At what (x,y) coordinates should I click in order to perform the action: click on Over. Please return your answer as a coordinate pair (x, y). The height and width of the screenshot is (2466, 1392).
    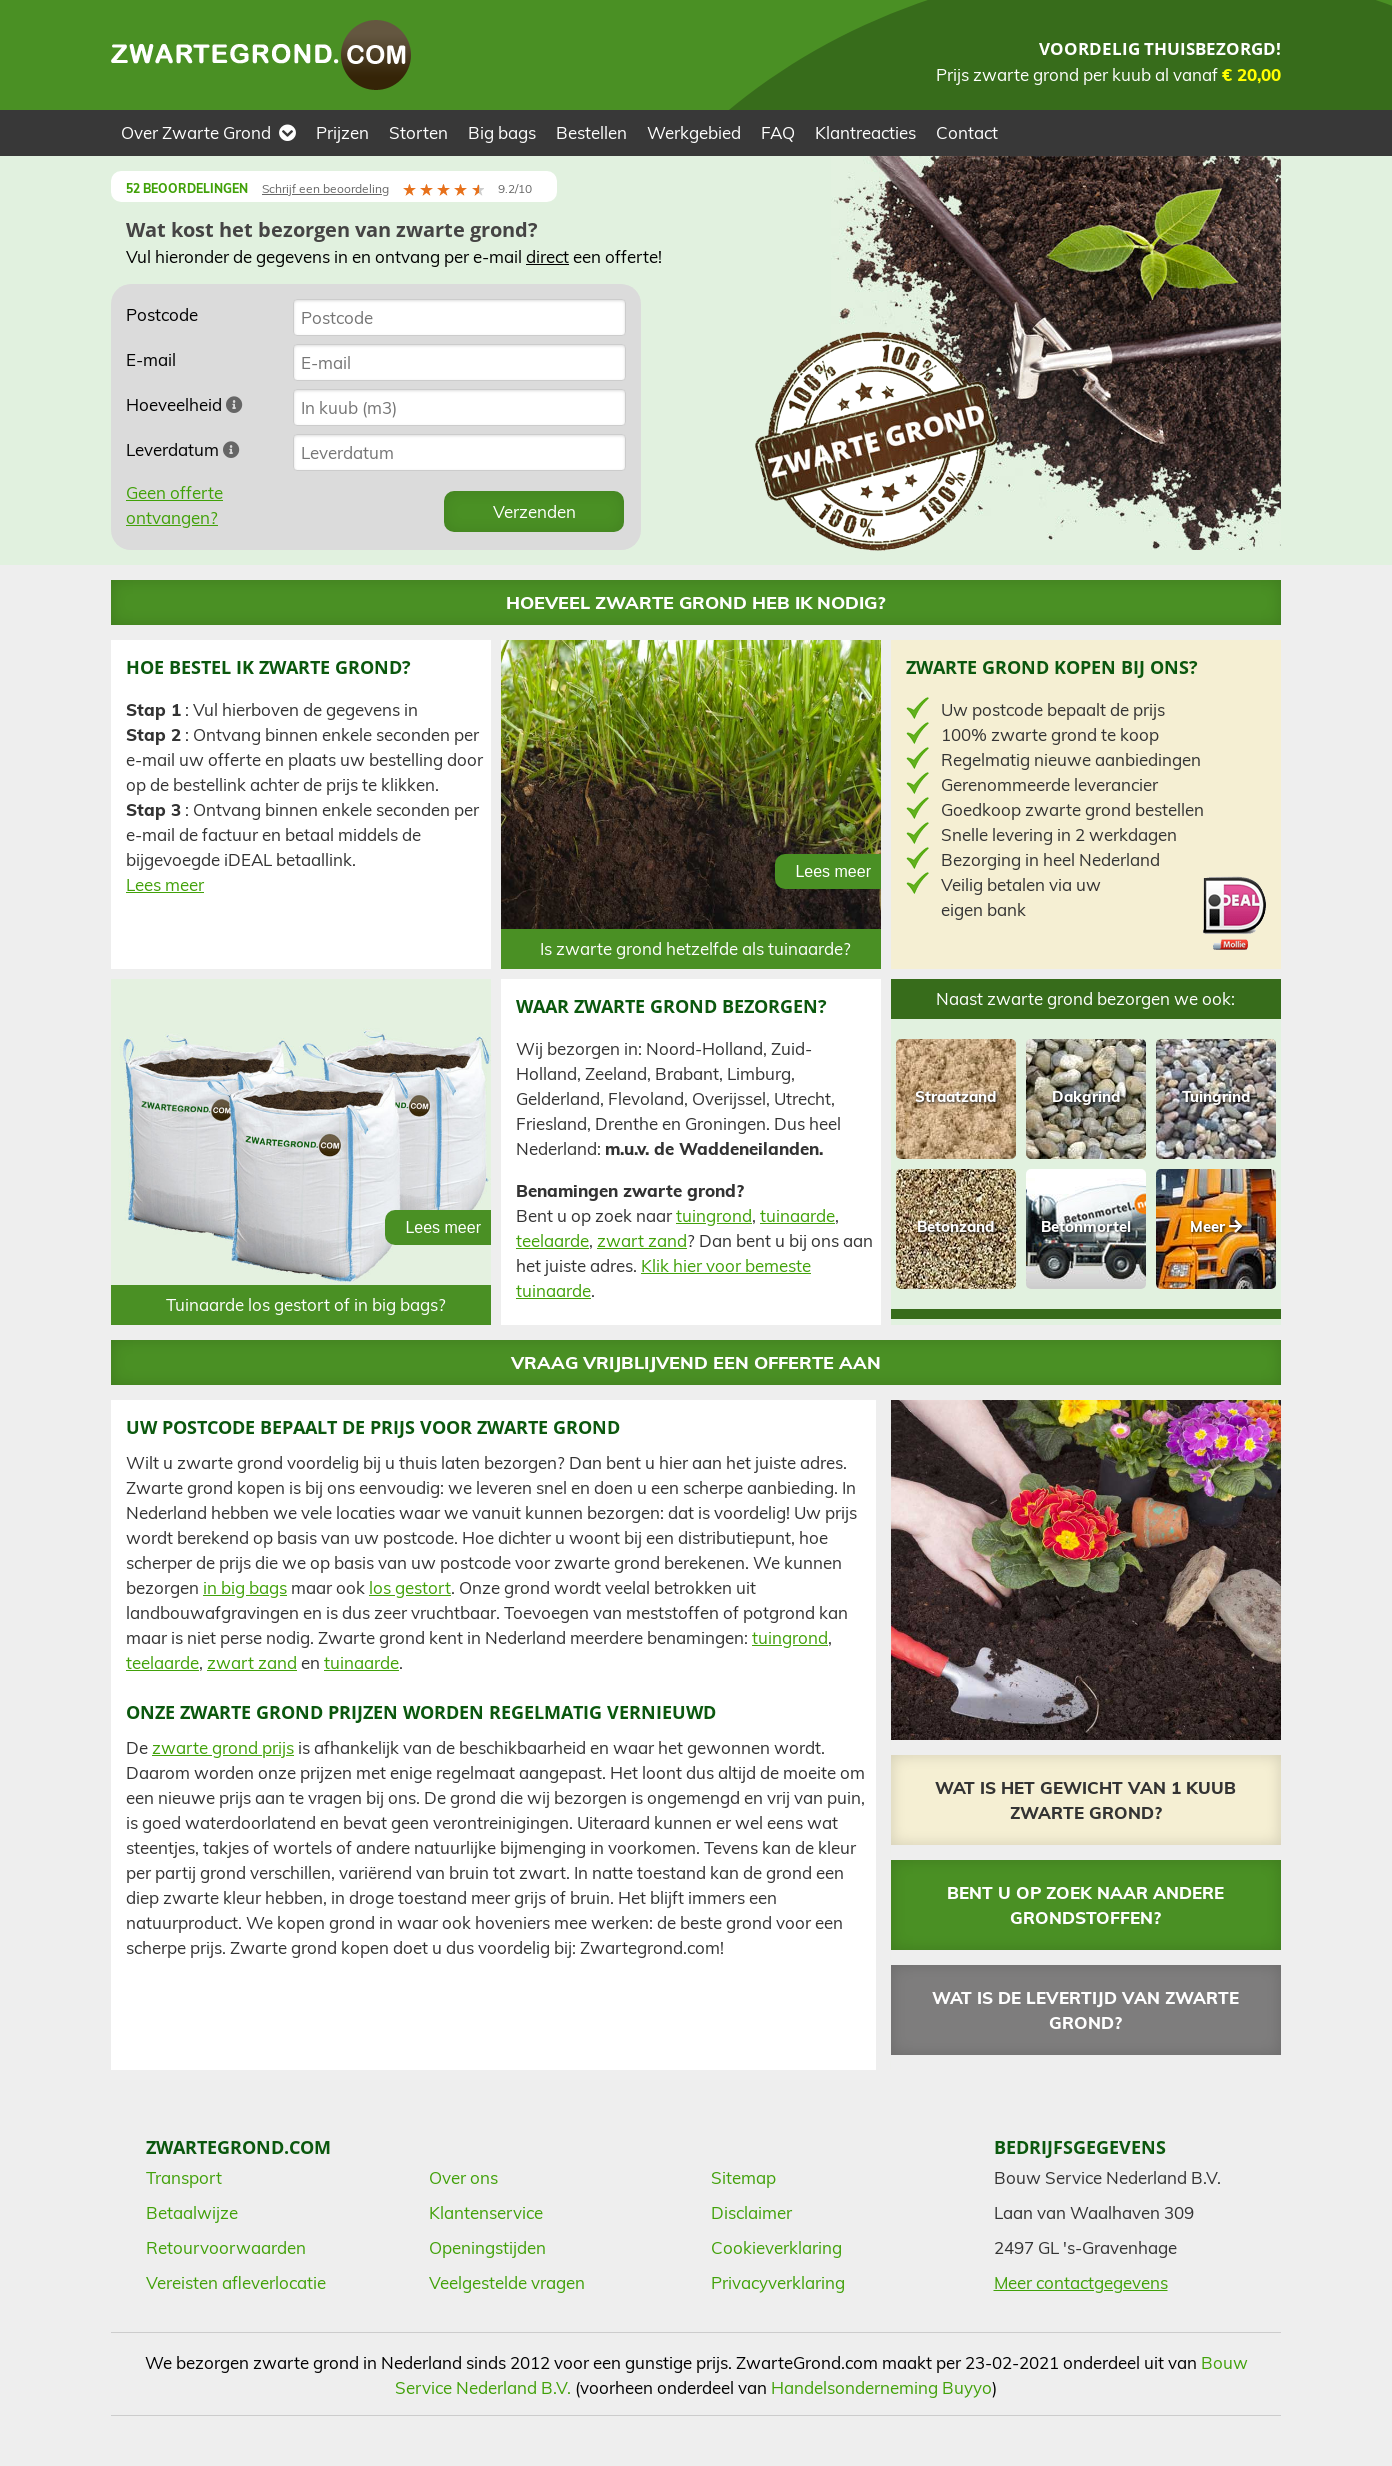
    Looking at the image, I should click on (208, 132).